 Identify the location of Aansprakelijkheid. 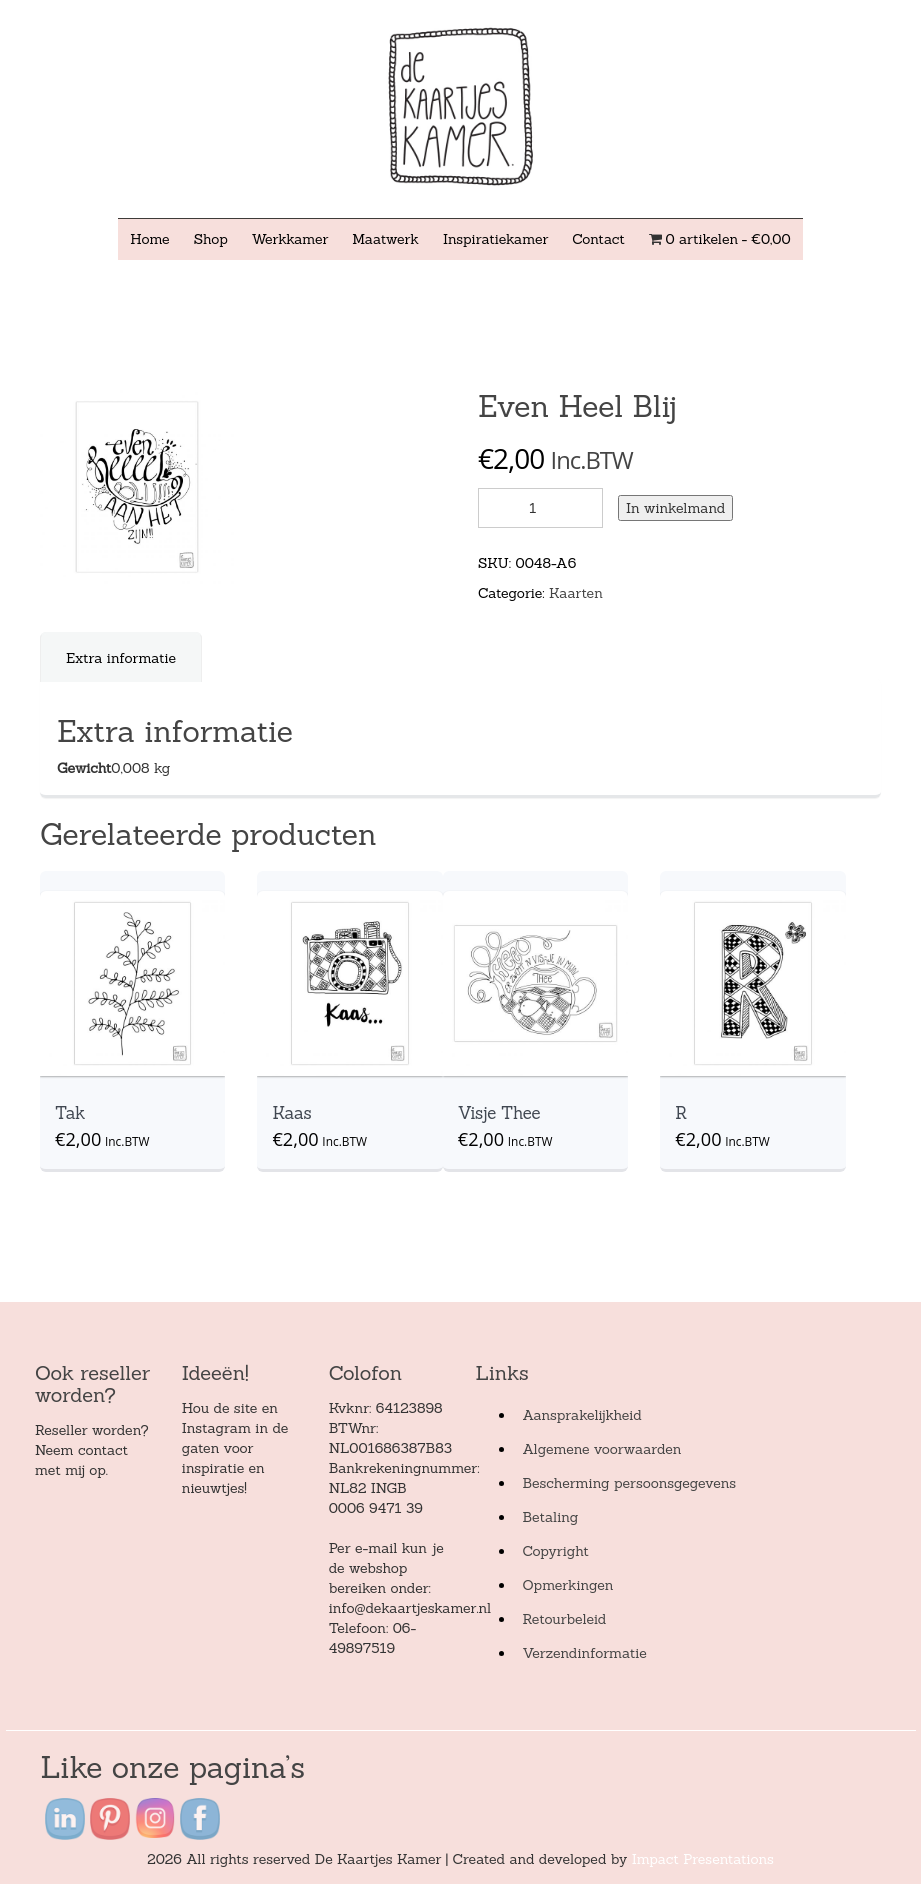
(581, 1415).